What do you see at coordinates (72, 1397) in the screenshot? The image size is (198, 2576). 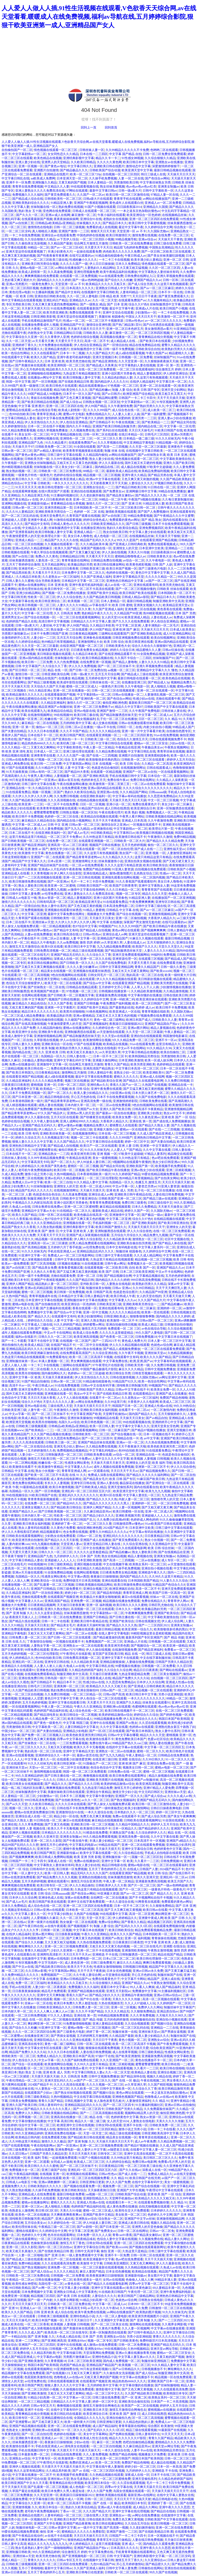 I see `人人干人人插在线视频` at bounding box center [72, 1397].